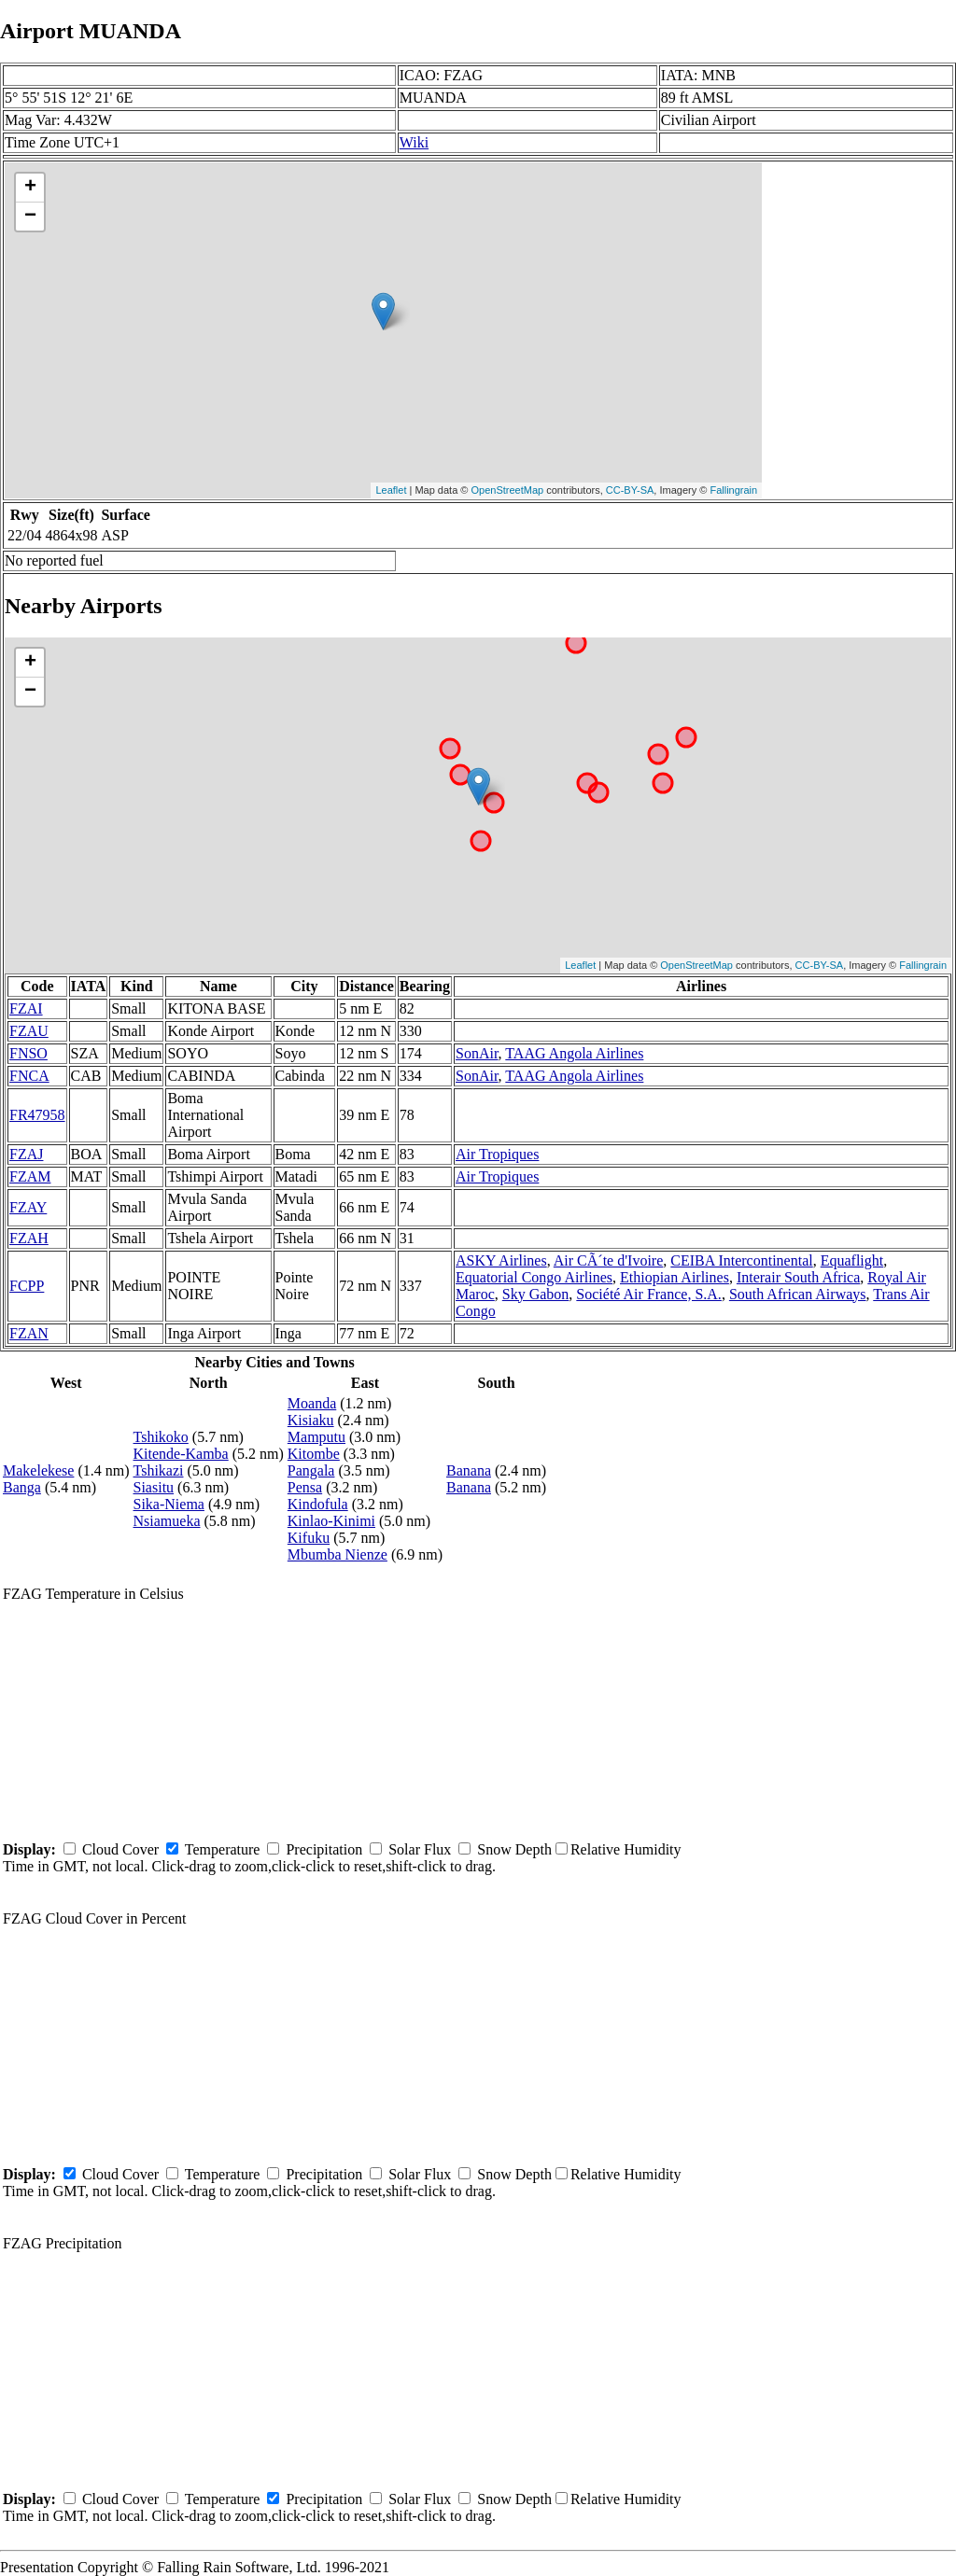 Image resolution: width=956 pixels, height=2576 pixels. What do you see at coordinates (37, 1115) in the screenshot?
I see `FR47958` at bounding box center [37, 1115].